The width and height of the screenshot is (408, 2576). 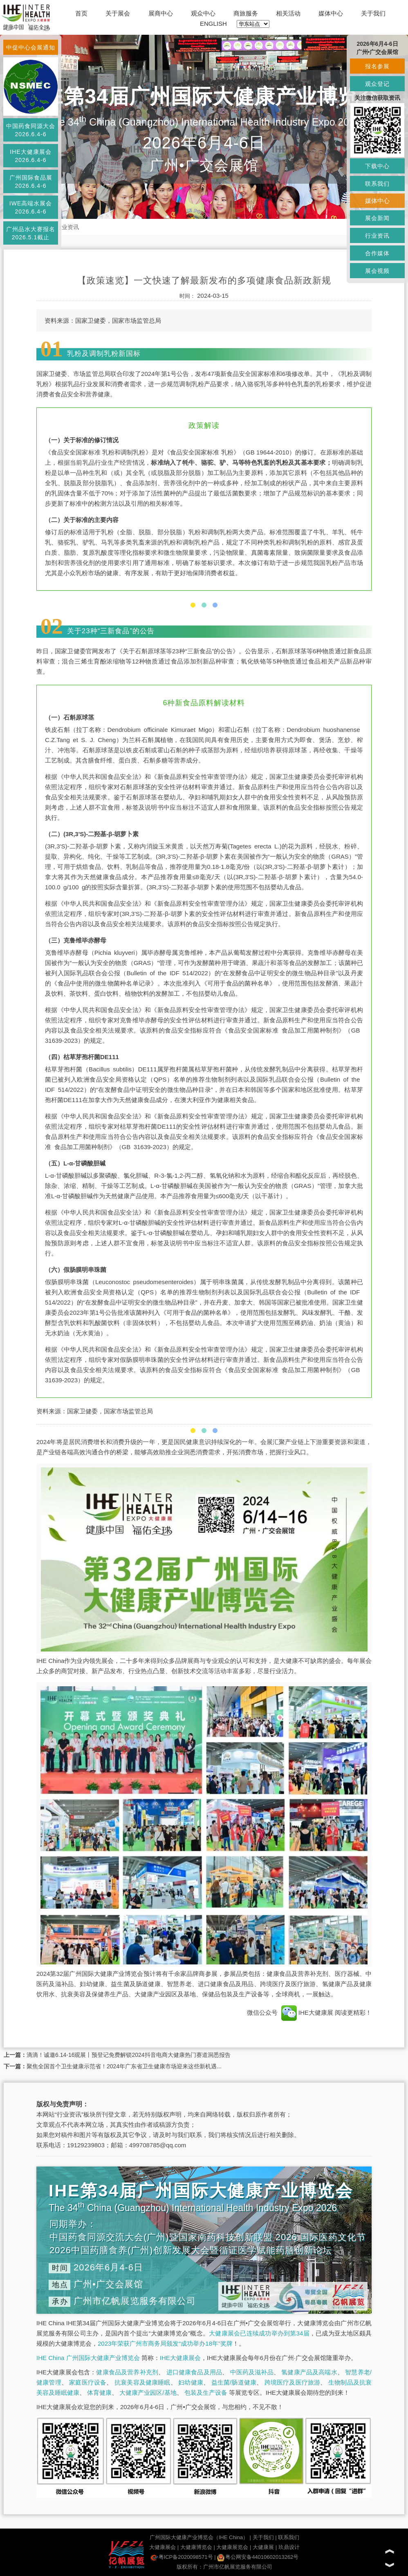 I want to click on 氢健康产品及高端水, so click(x=309, y=2372).